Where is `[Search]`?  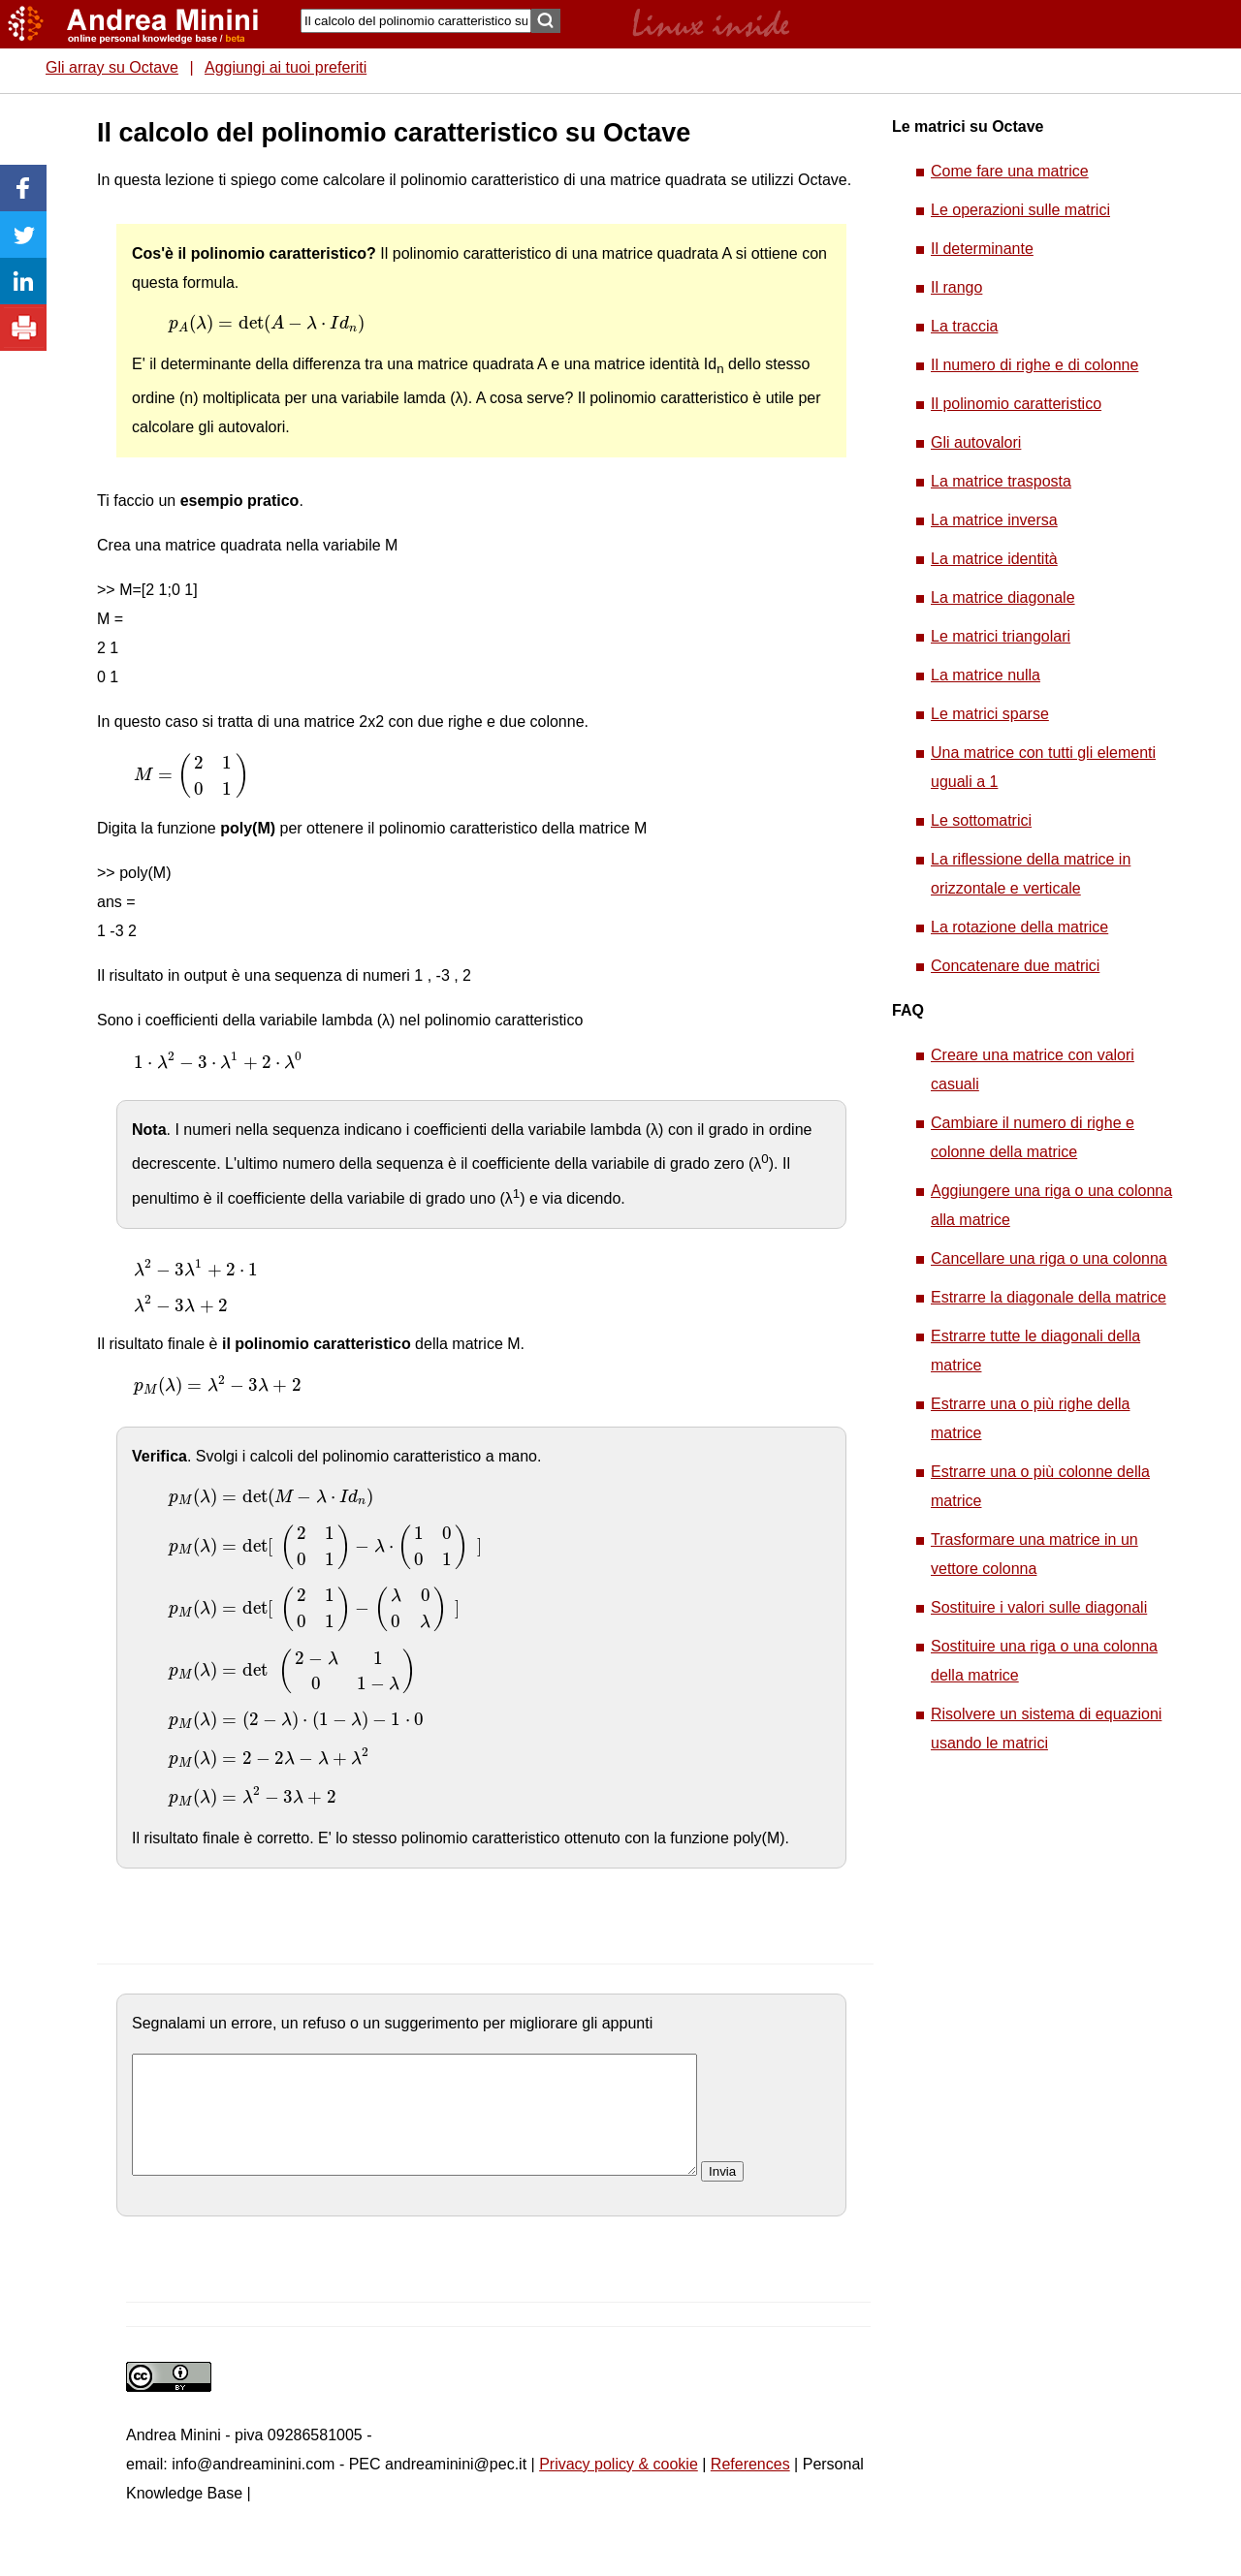
[Search] is located at coordinates (416, 21).